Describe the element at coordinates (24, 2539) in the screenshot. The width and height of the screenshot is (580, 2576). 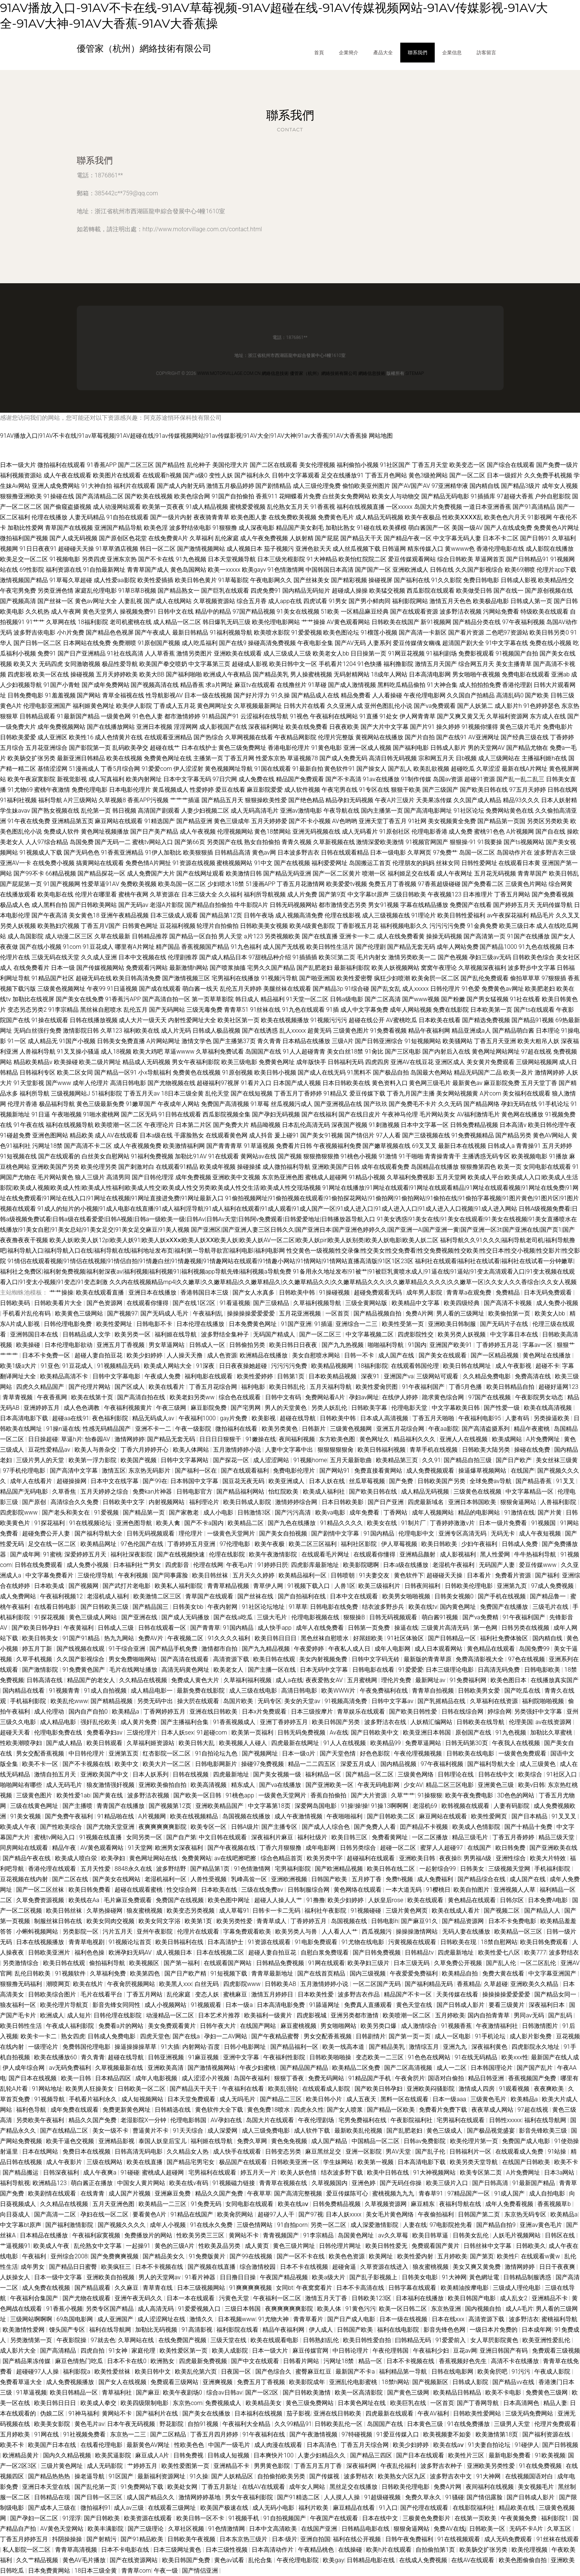
I see `丁香五月婷婷五月` at that location.